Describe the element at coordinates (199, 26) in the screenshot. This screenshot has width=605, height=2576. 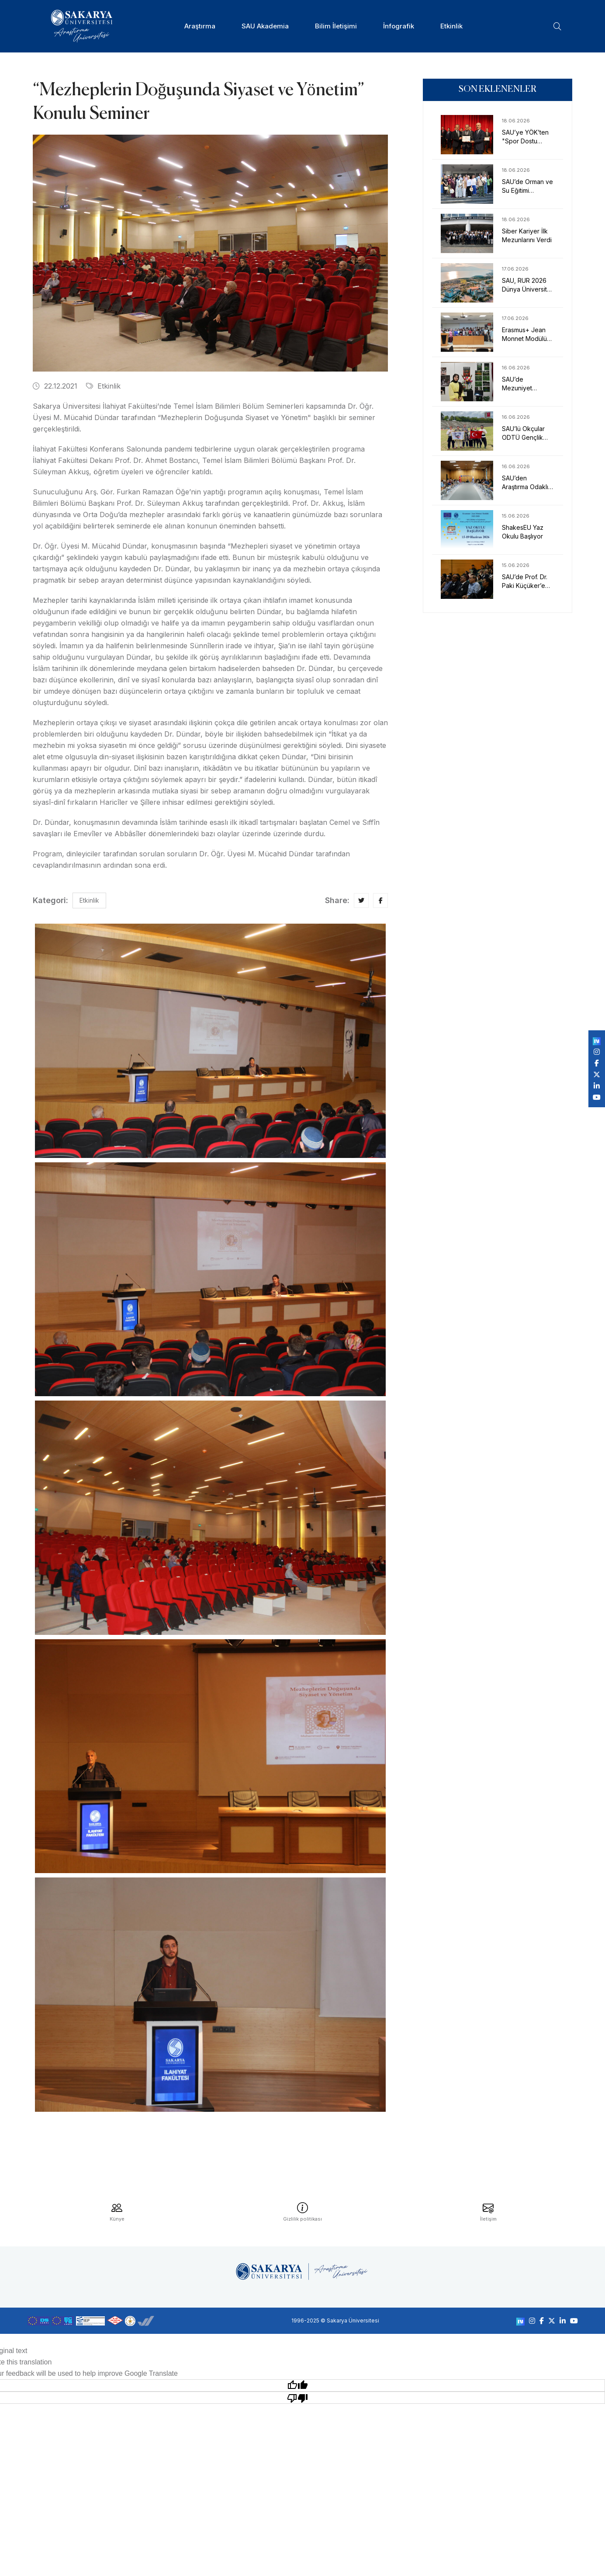
I see `Araştırma` at that location.